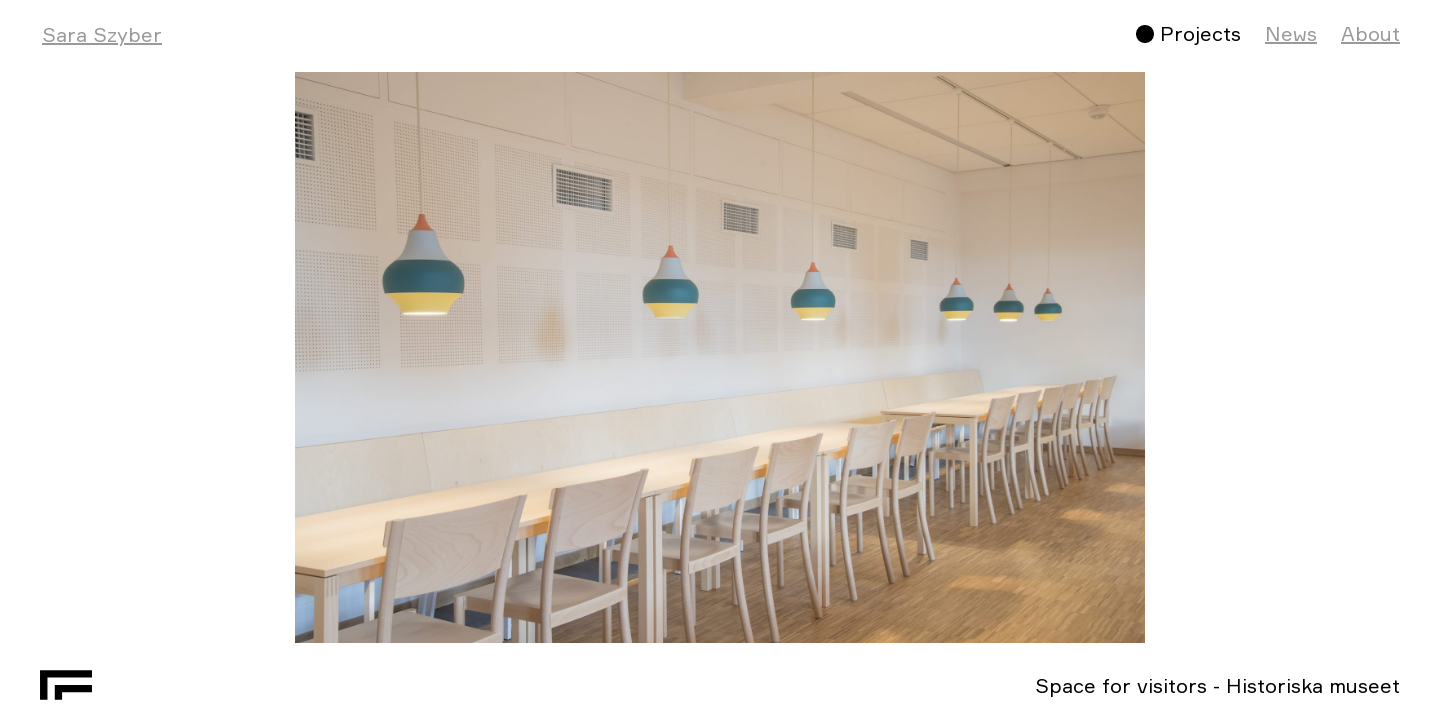 This screenshot has height=720, width=1440. What do you see at coordinates (1291, 33) in the screenshot?
I see `News` at bounding box center [1291, 33].